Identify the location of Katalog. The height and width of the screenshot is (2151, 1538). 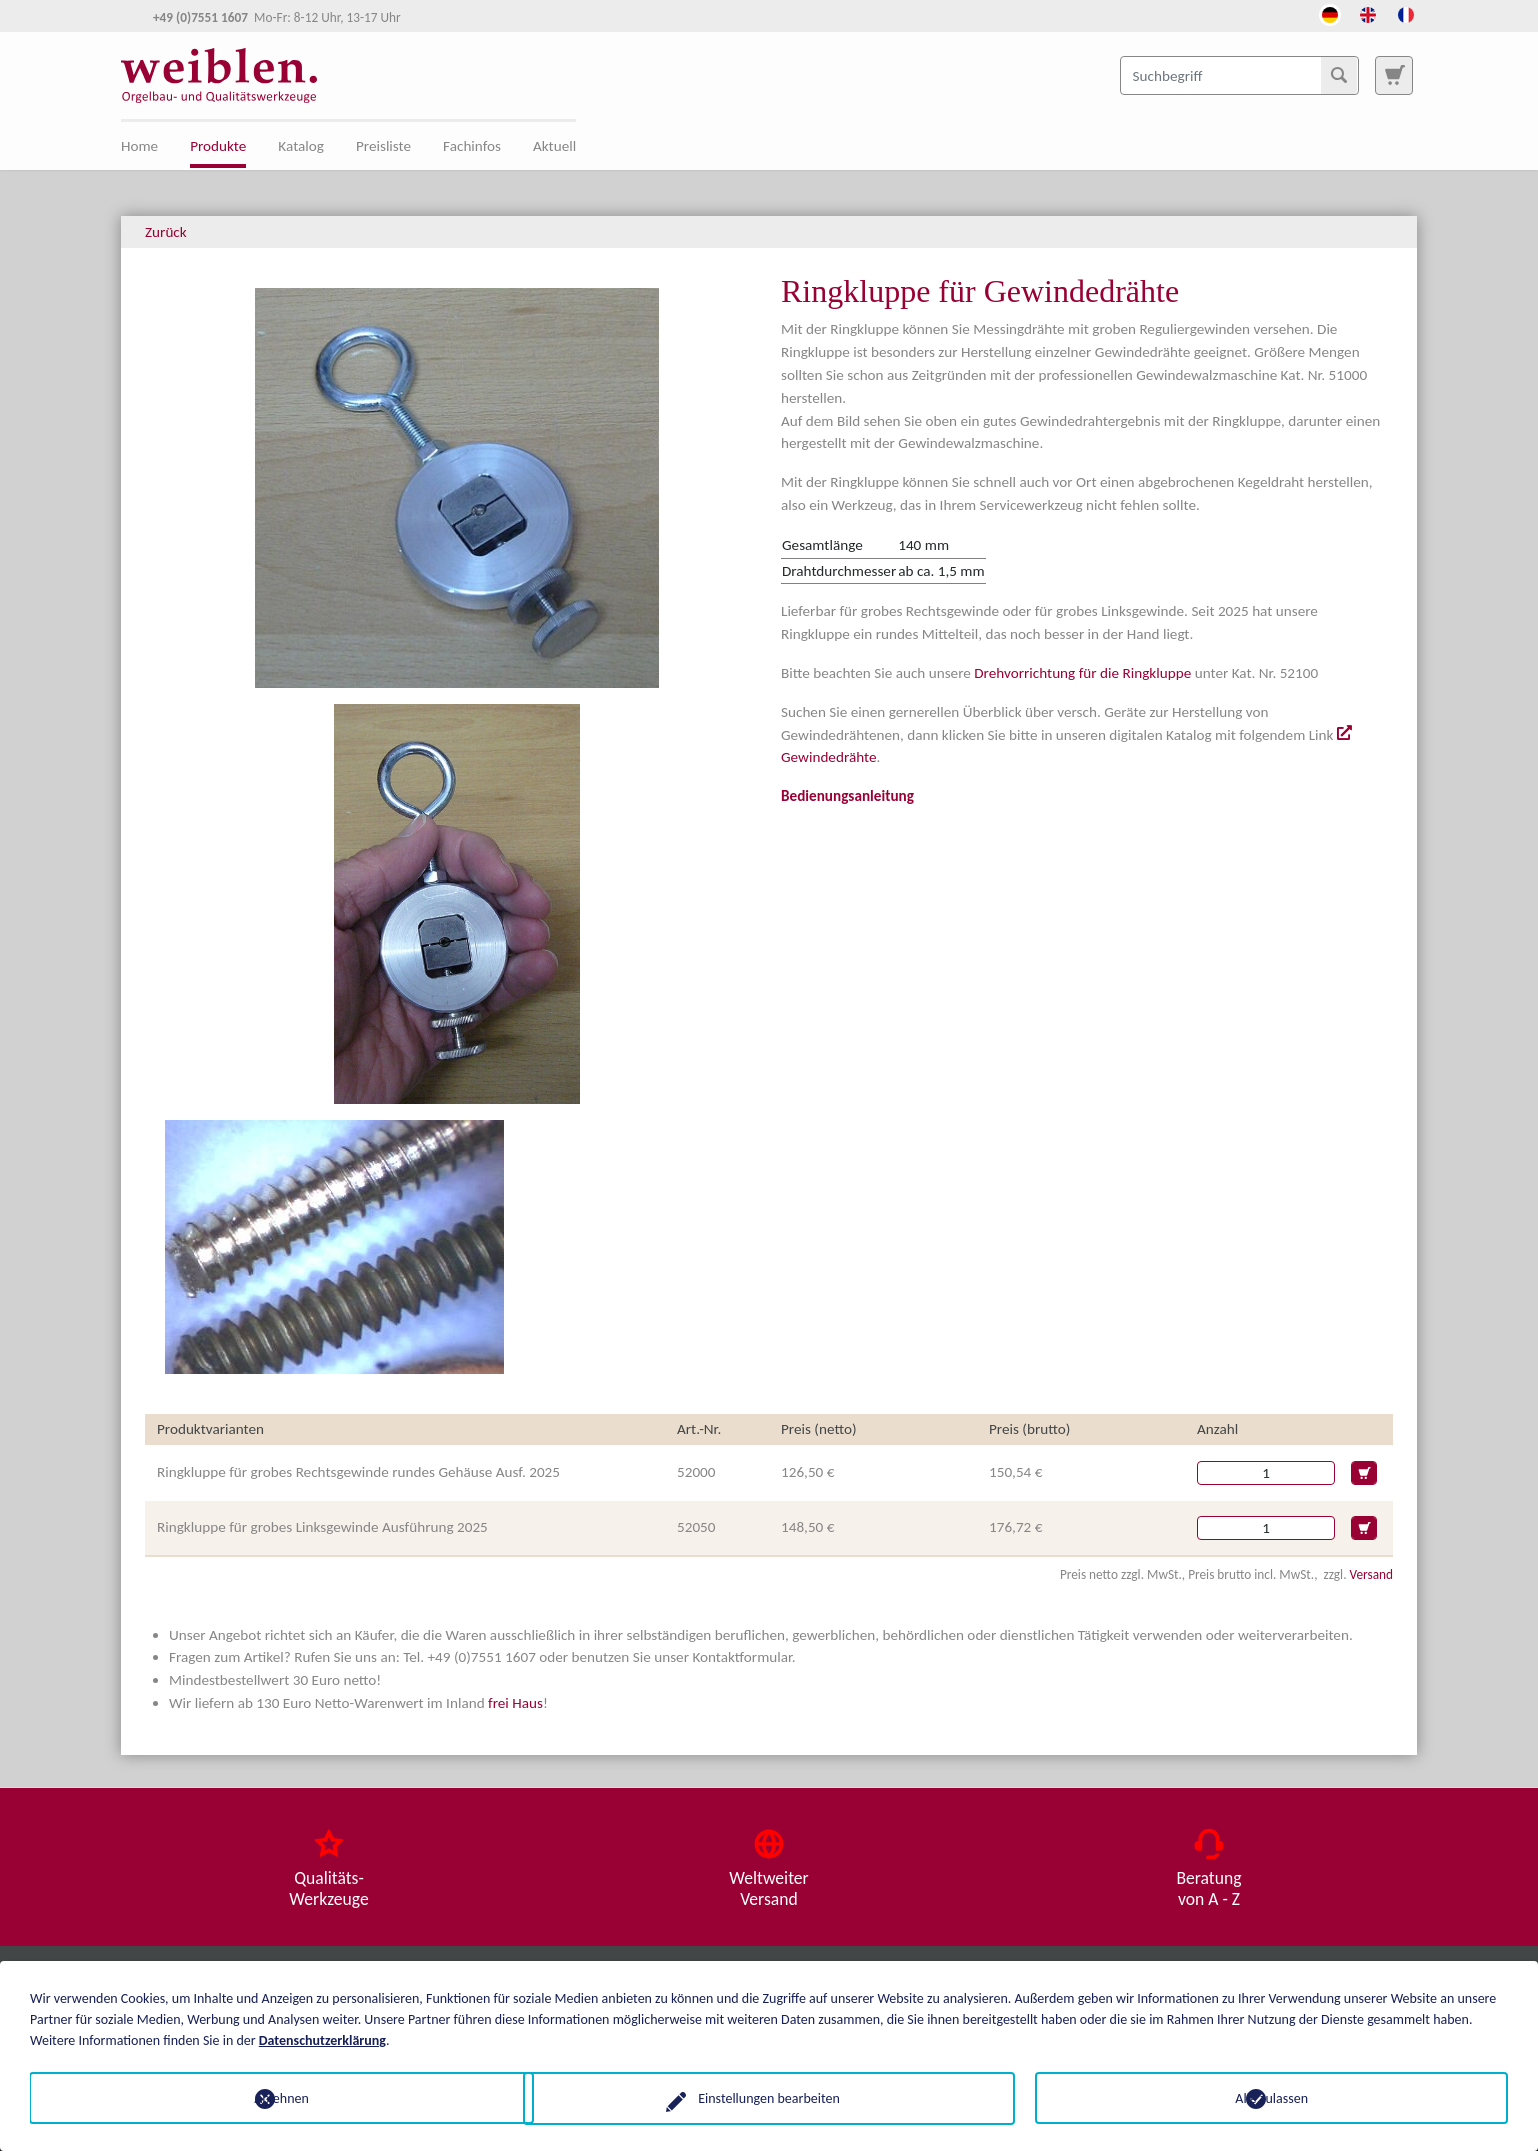
(301, 146).